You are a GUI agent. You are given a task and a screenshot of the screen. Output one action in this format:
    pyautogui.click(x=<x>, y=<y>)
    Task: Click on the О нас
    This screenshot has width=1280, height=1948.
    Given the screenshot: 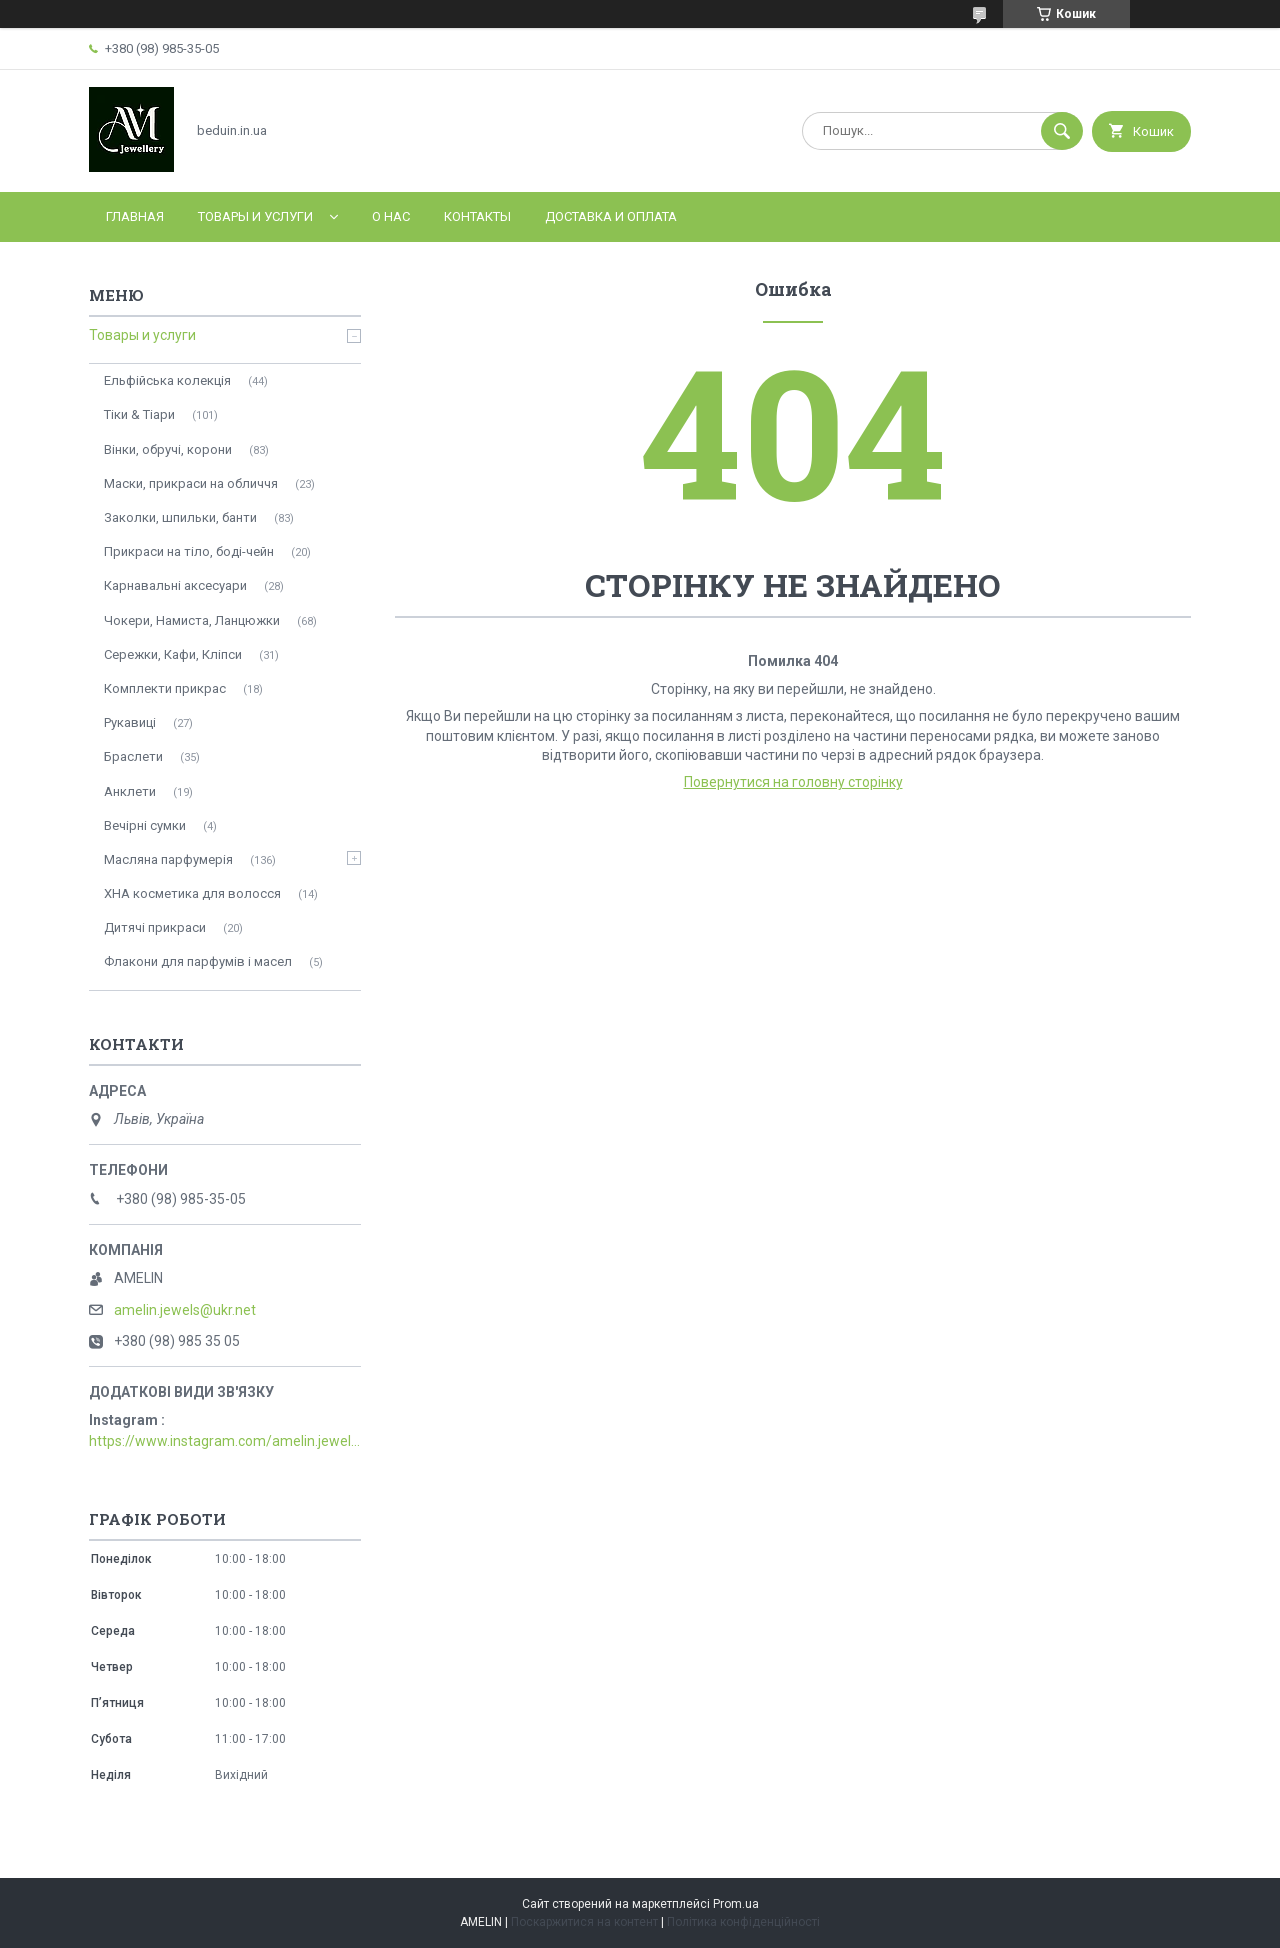 What is the action you would take?
    pyautogui.click(x=391, y=216)
    